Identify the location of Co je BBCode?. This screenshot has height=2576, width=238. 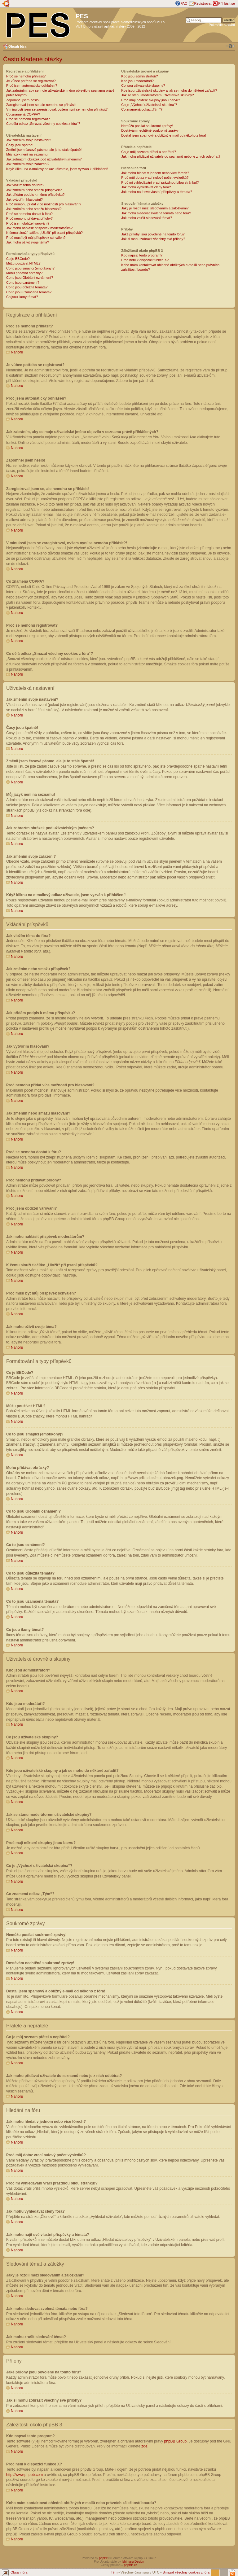
(18, 259).